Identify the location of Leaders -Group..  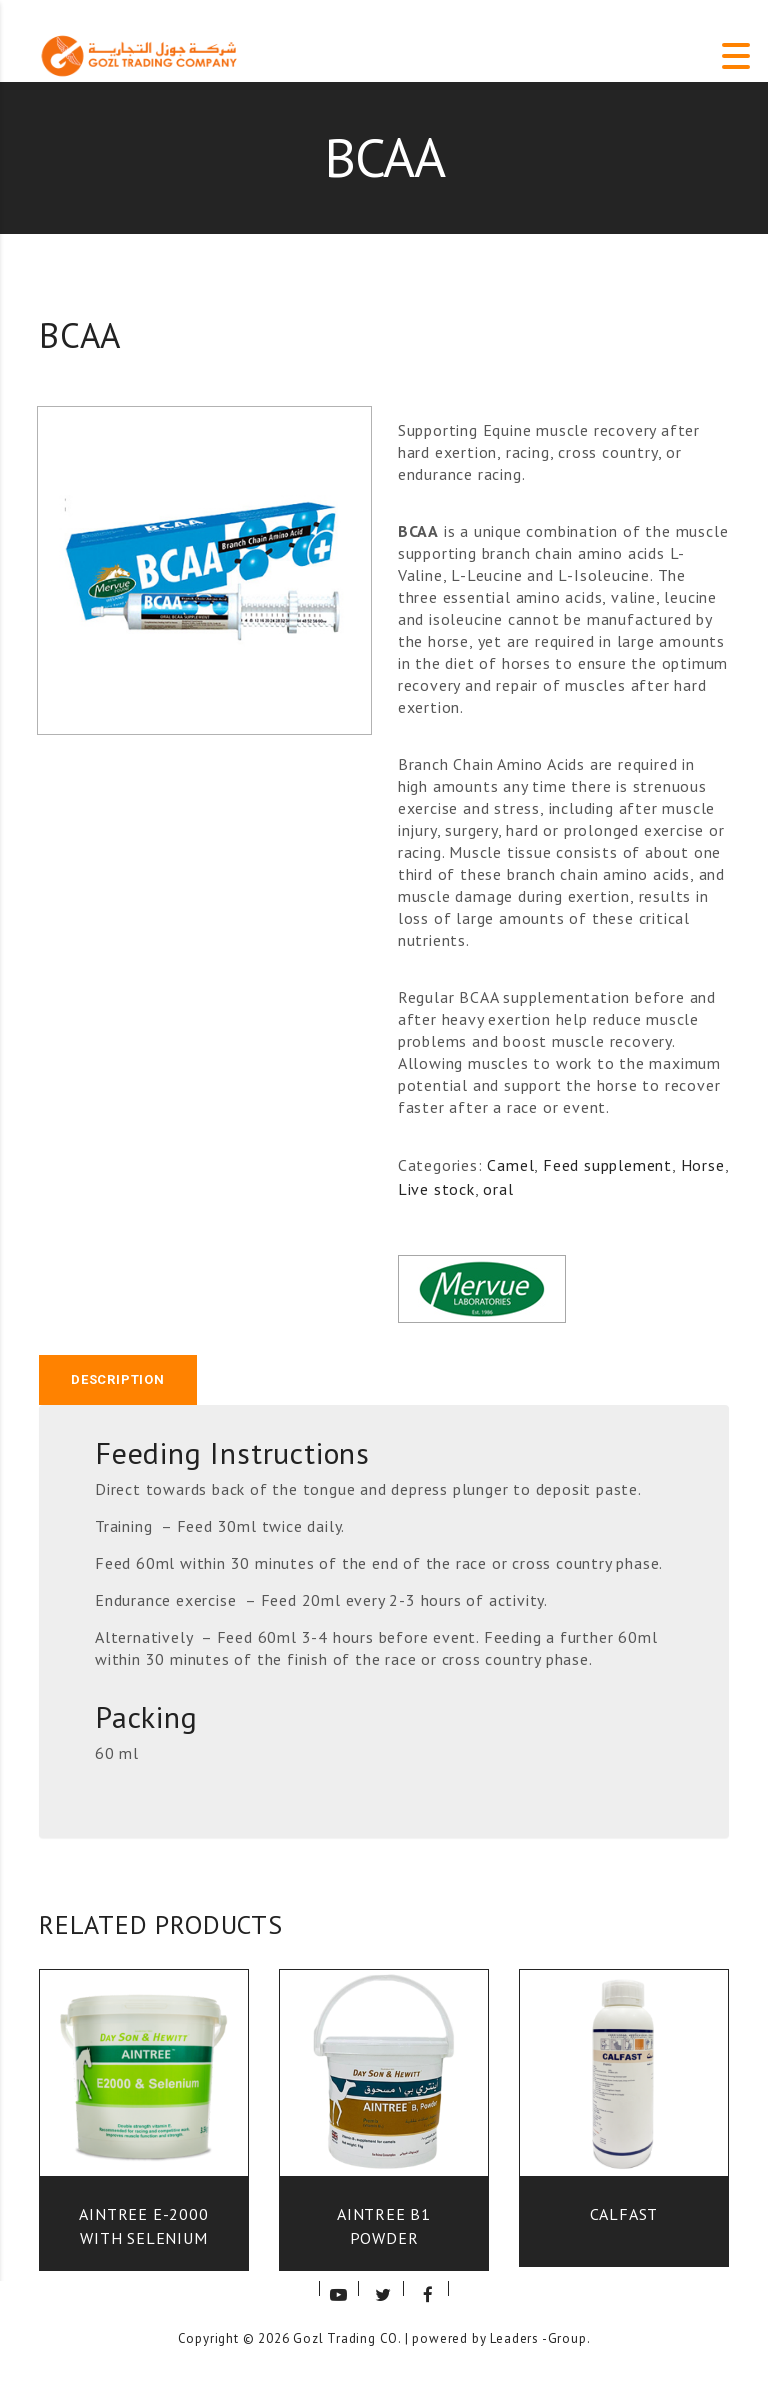
(540, 2338).